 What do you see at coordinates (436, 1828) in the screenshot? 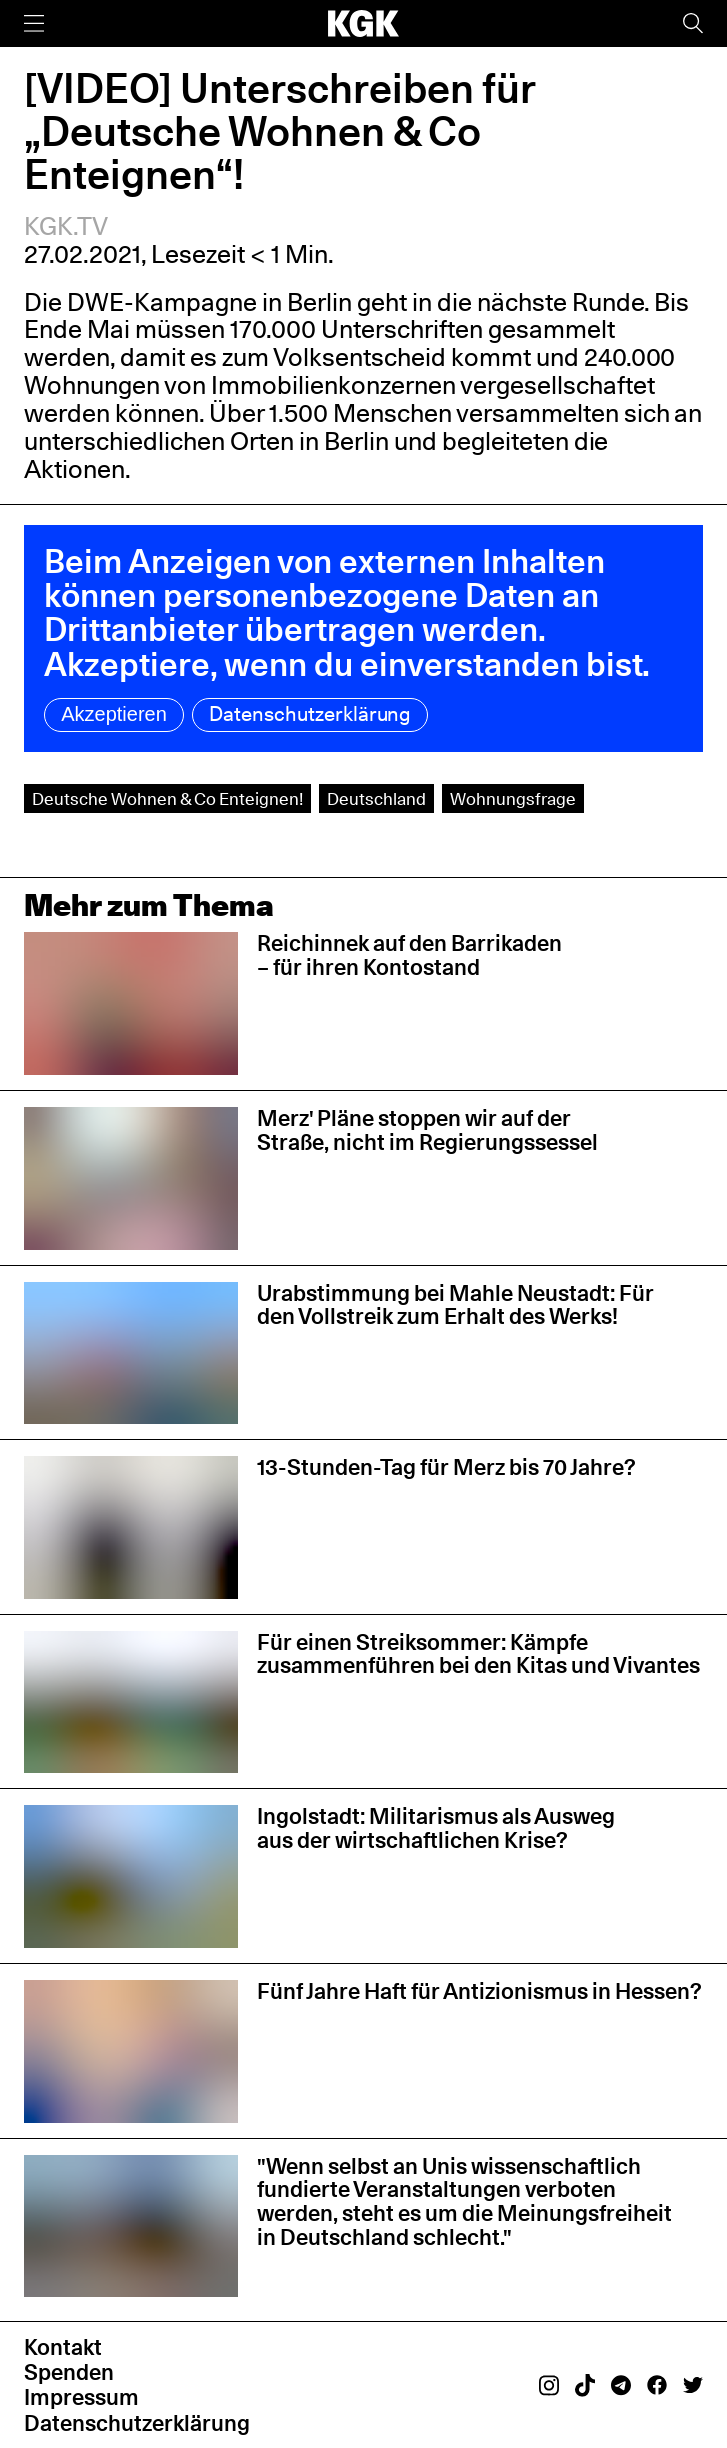
I see `Ingolstadt: Militarismus als Ausweg aus der wirtschaftlichen Krise?` at bounding box center [436, 1828].